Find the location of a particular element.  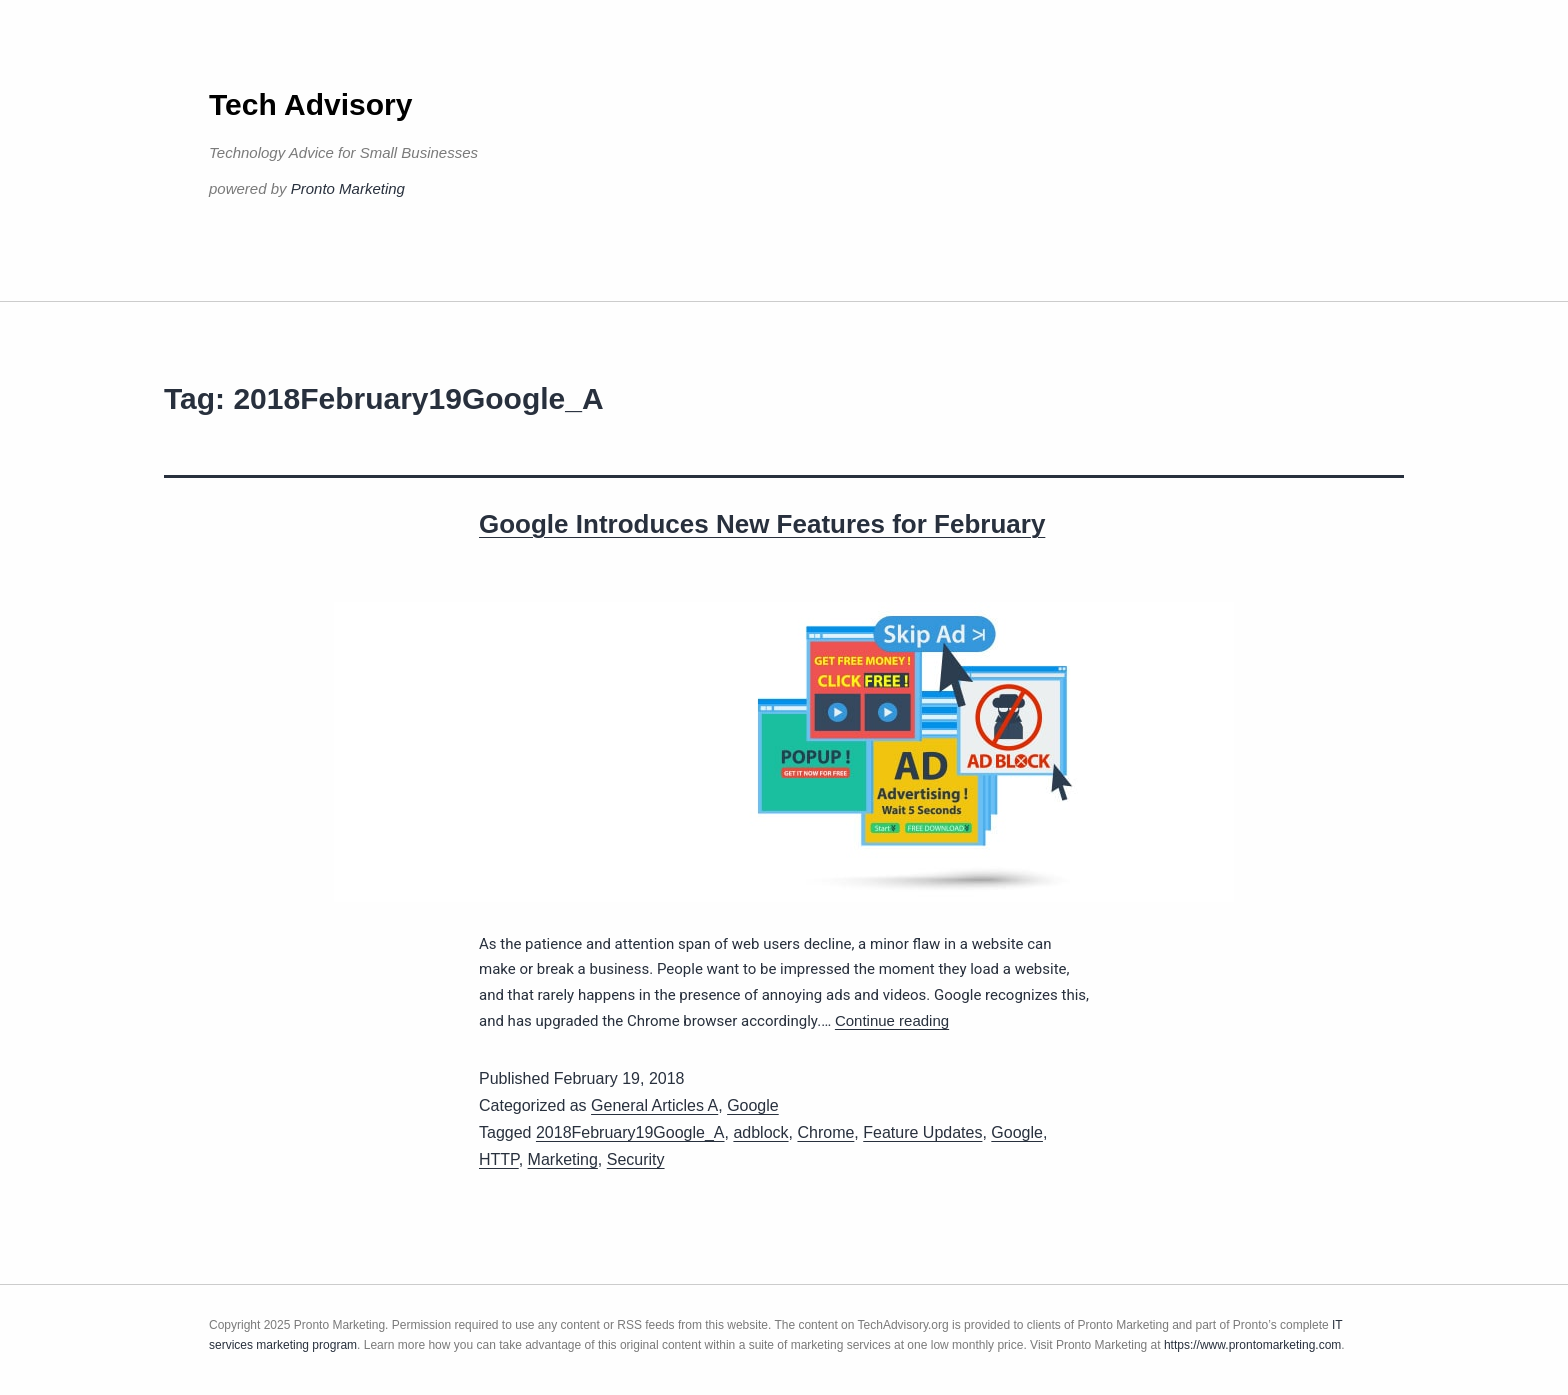

Continue reading is located at coordinates (892, 1020).